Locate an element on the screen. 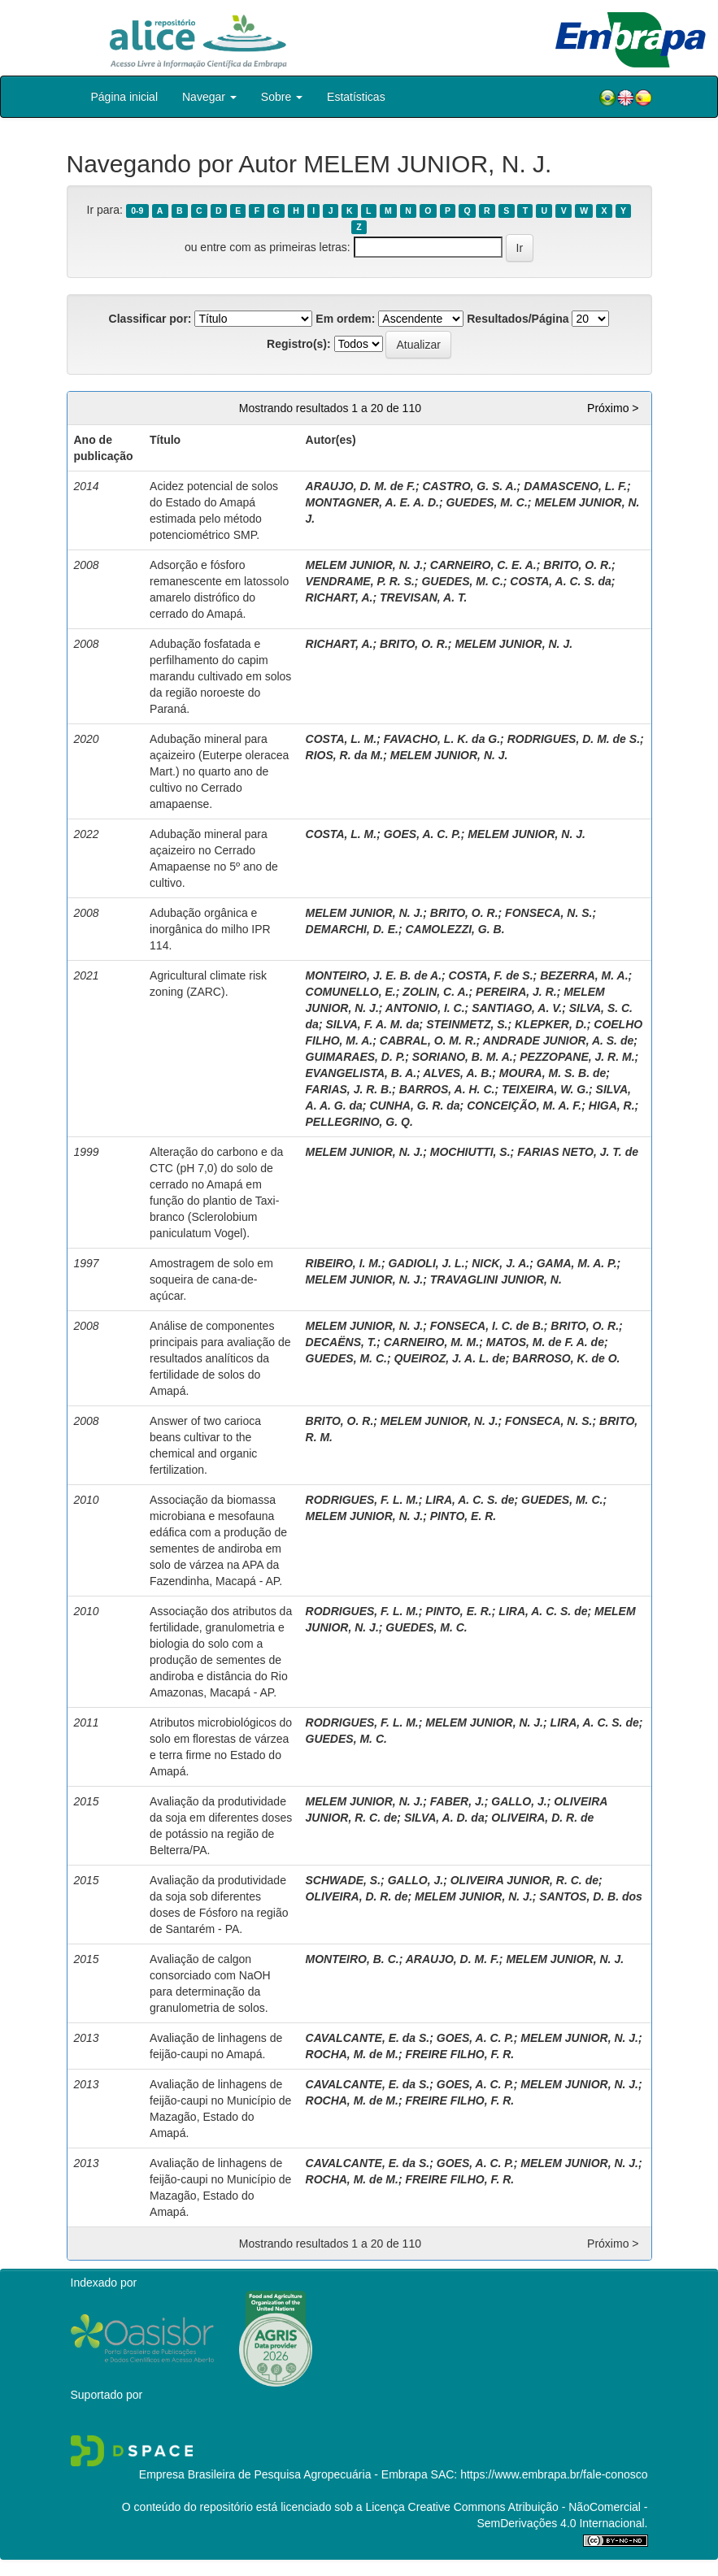 This screenshot has width=718, height=2576. PEREIRA, J. R. is located at coordinates (516, 991).